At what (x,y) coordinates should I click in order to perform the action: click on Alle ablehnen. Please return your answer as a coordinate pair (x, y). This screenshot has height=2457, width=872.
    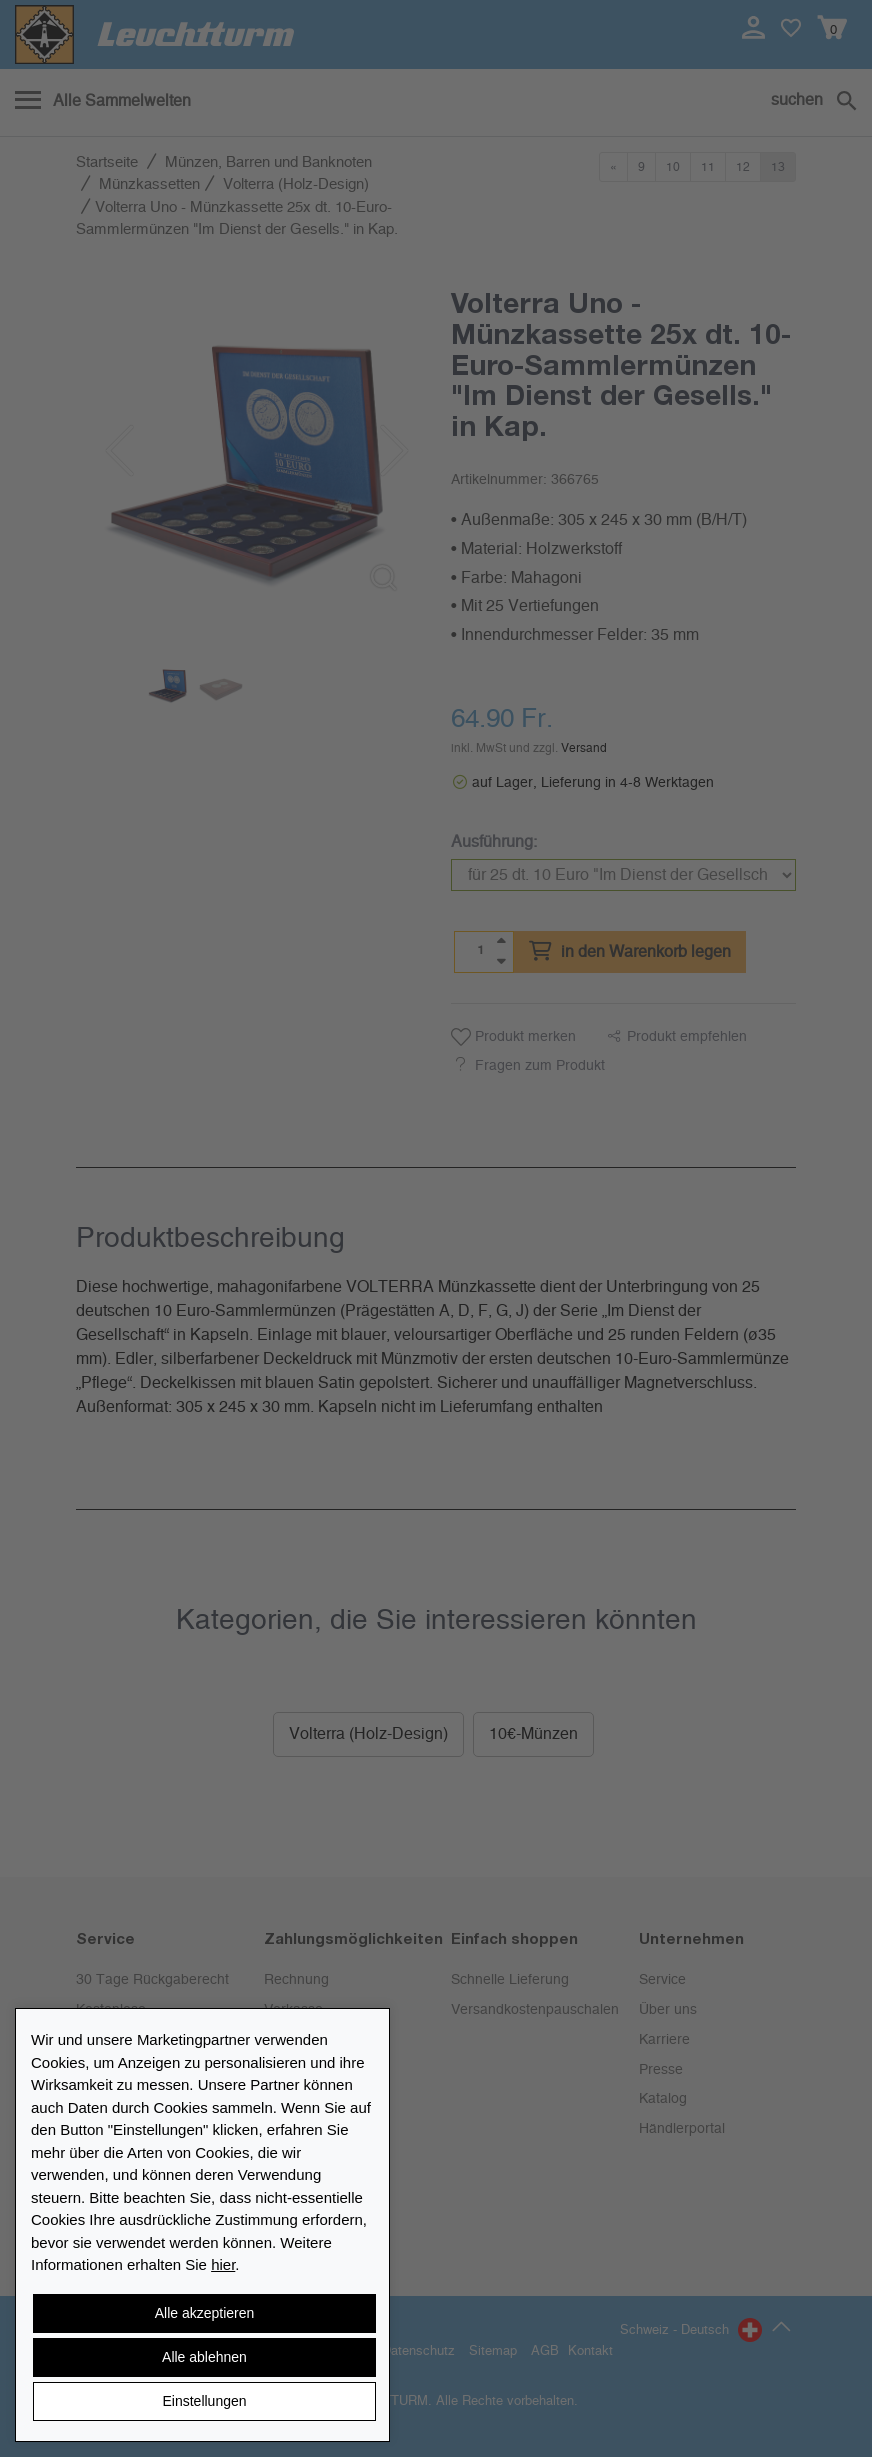
    Looking at the image, I should click on (204, 2357).